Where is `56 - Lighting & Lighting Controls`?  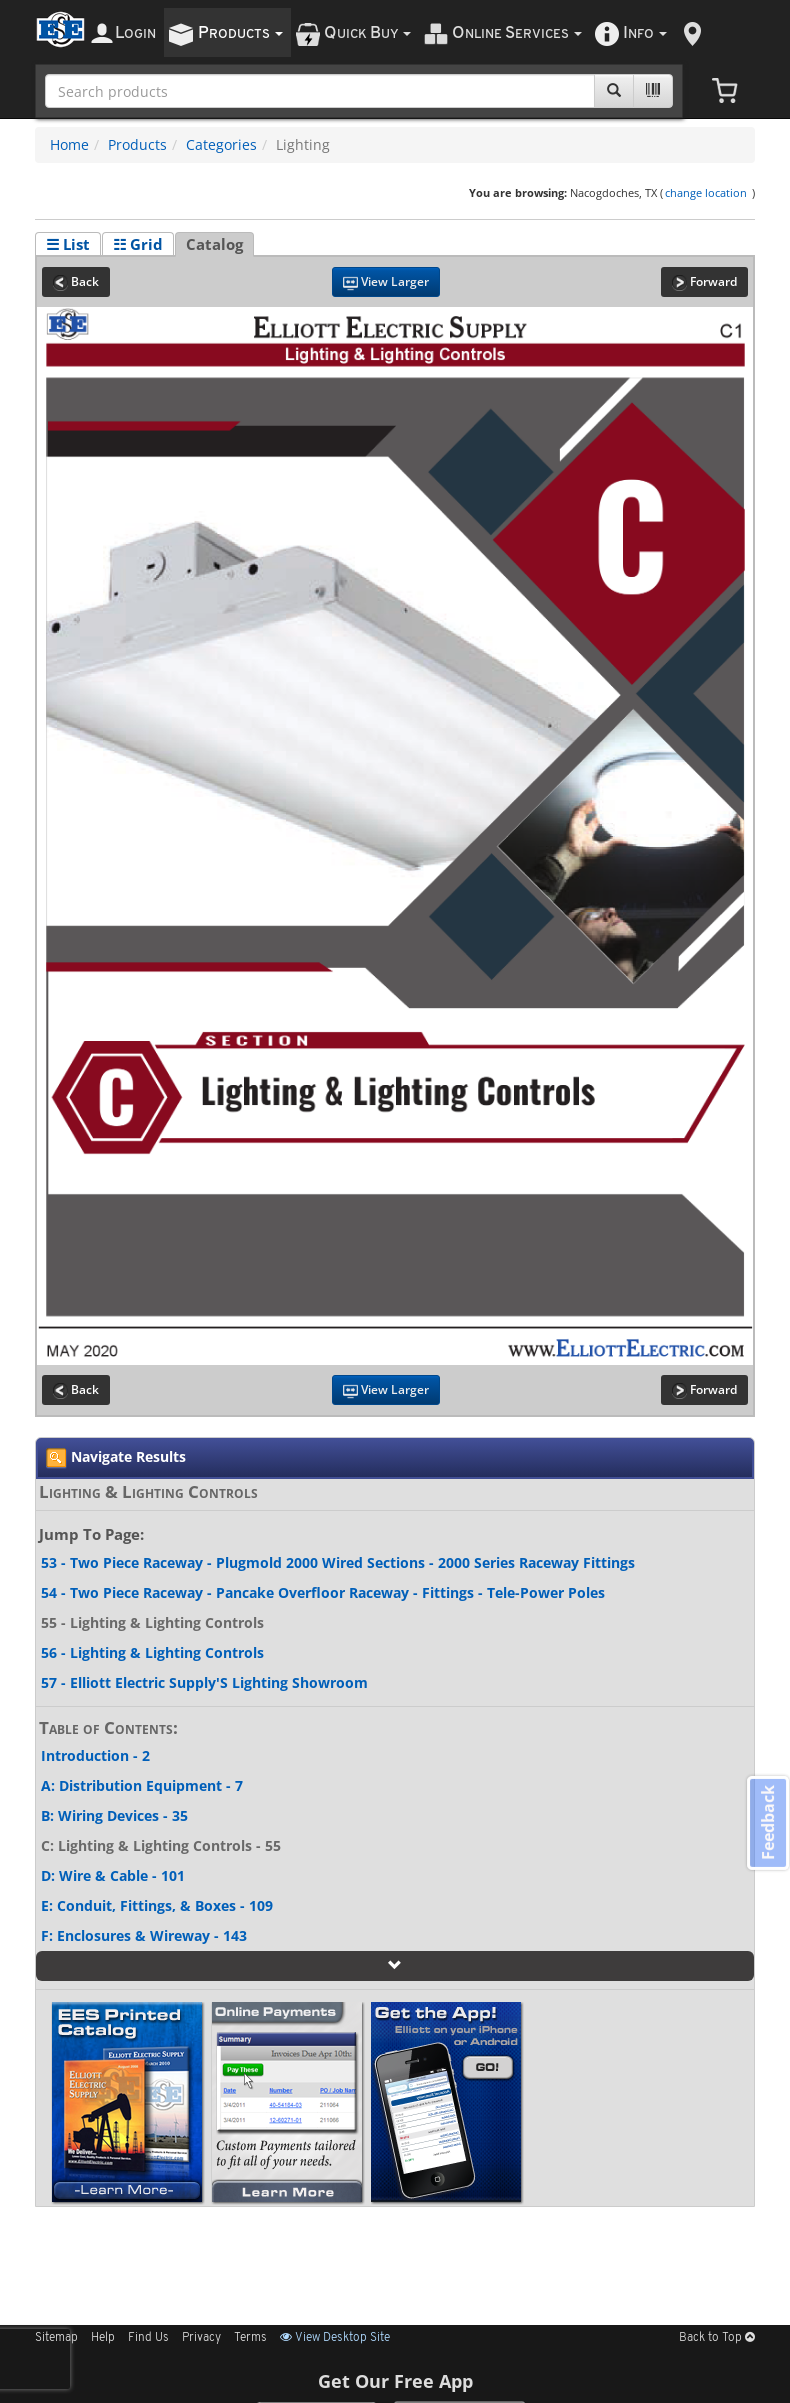 56 - Lighting & Lighting Controls is located at coordinates (152, 1652).